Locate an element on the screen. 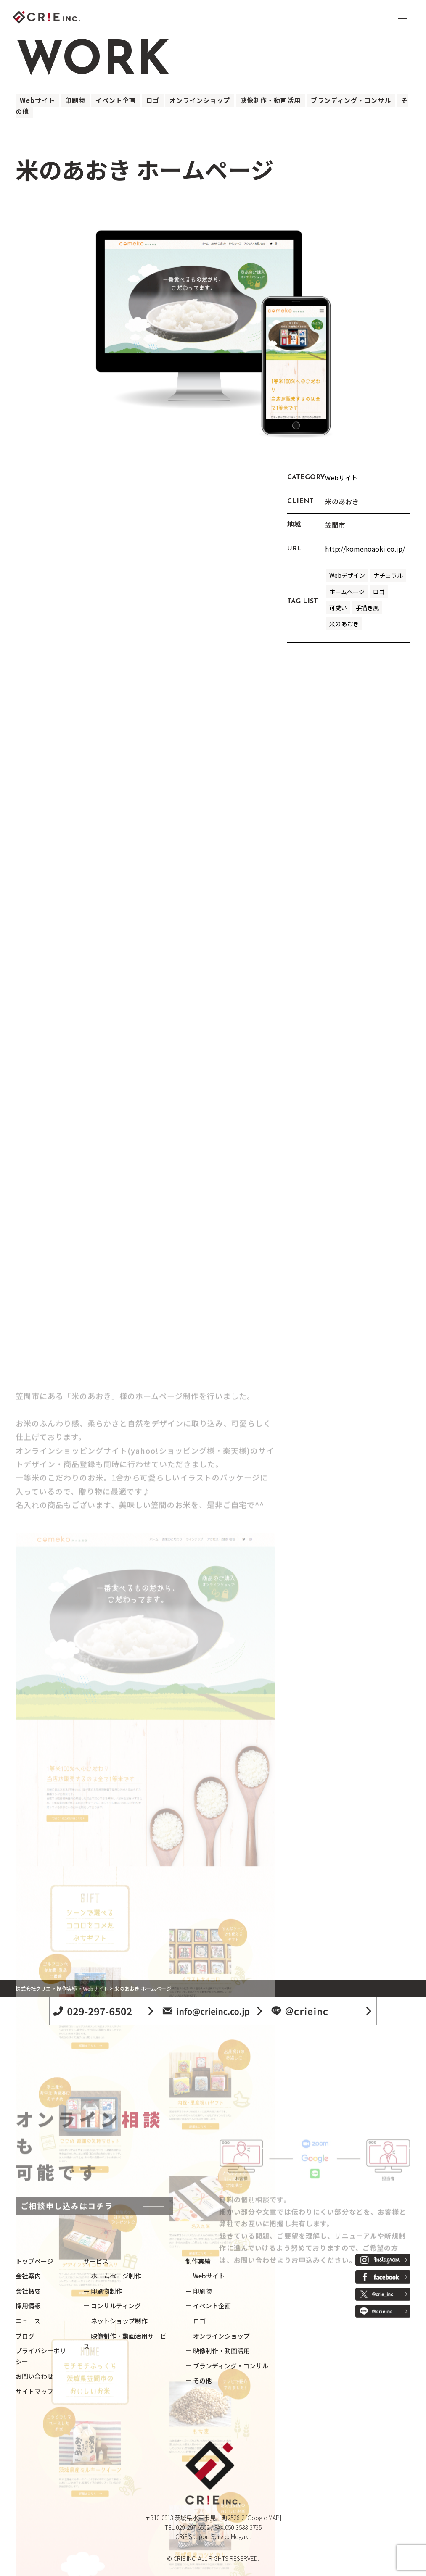 This screenshot has width=426, height=2576. トップページ is located at coordinates (34, 2261).